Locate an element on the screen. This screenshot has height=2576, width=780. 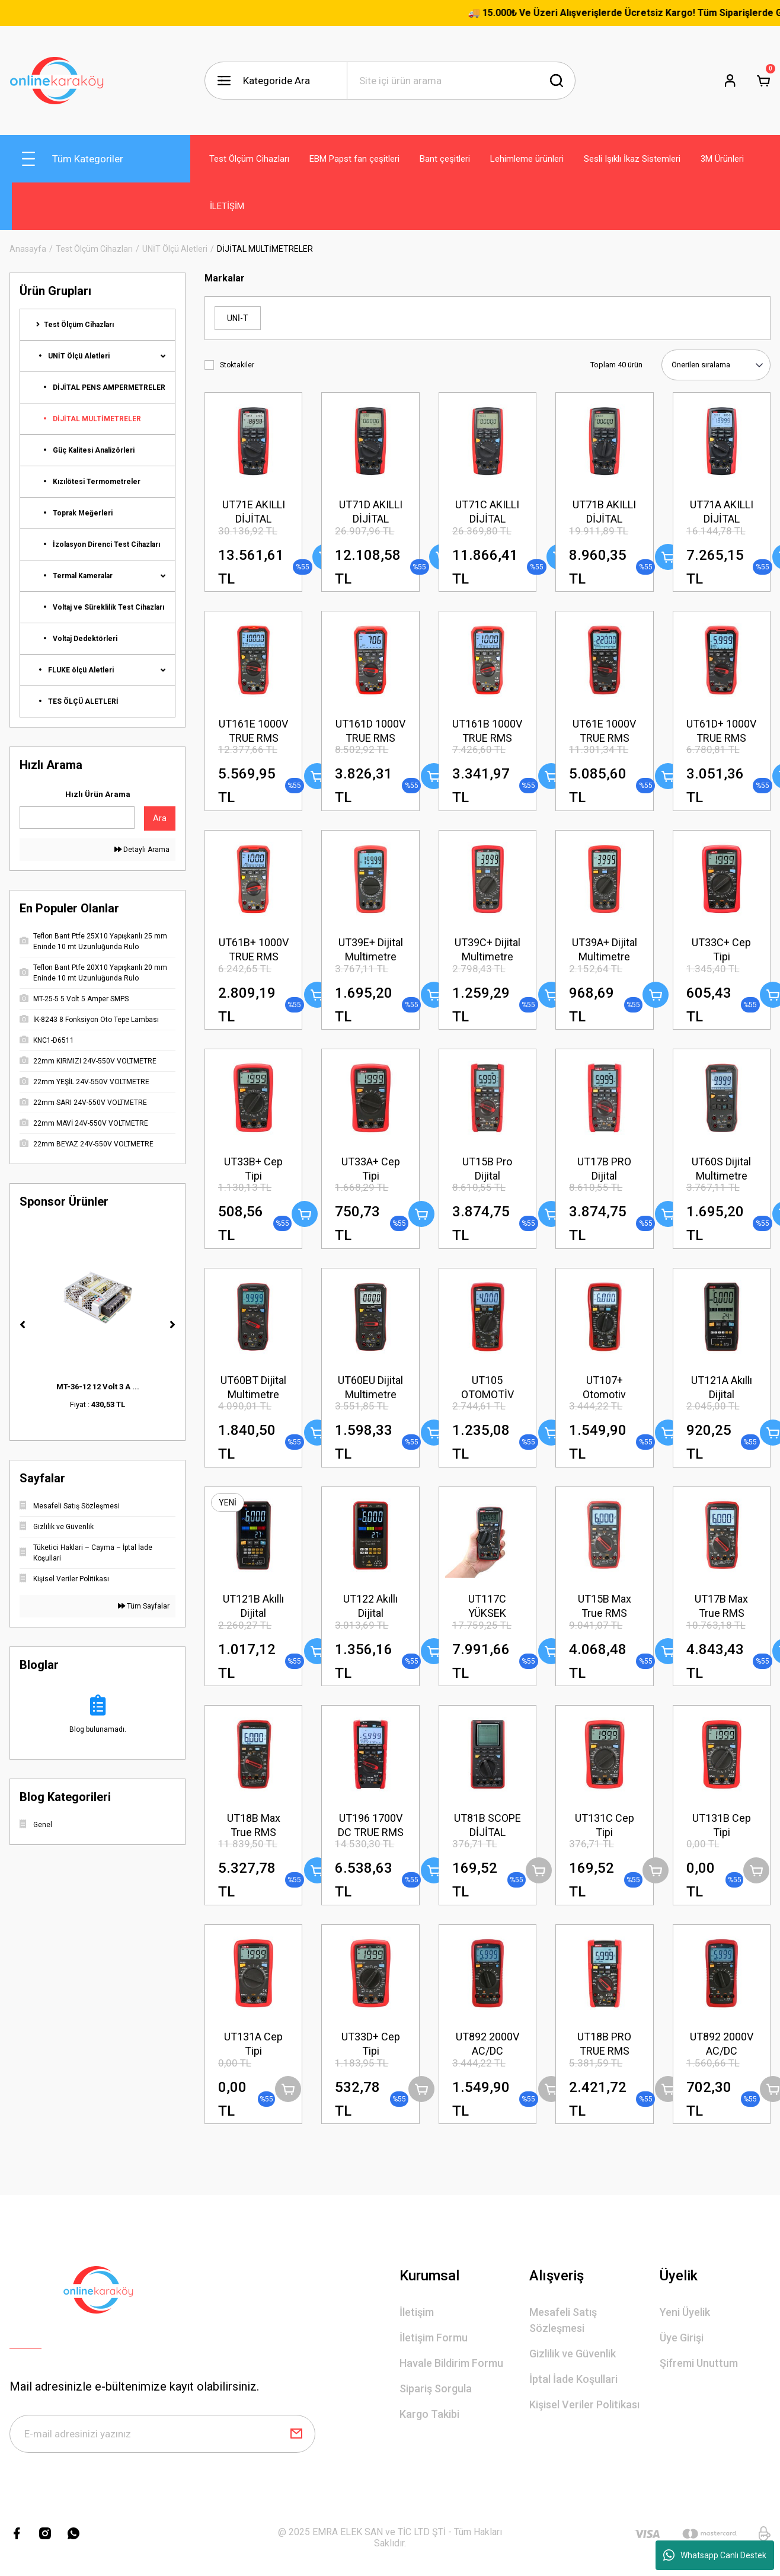
[Search] is located at coordinates (461, 81).